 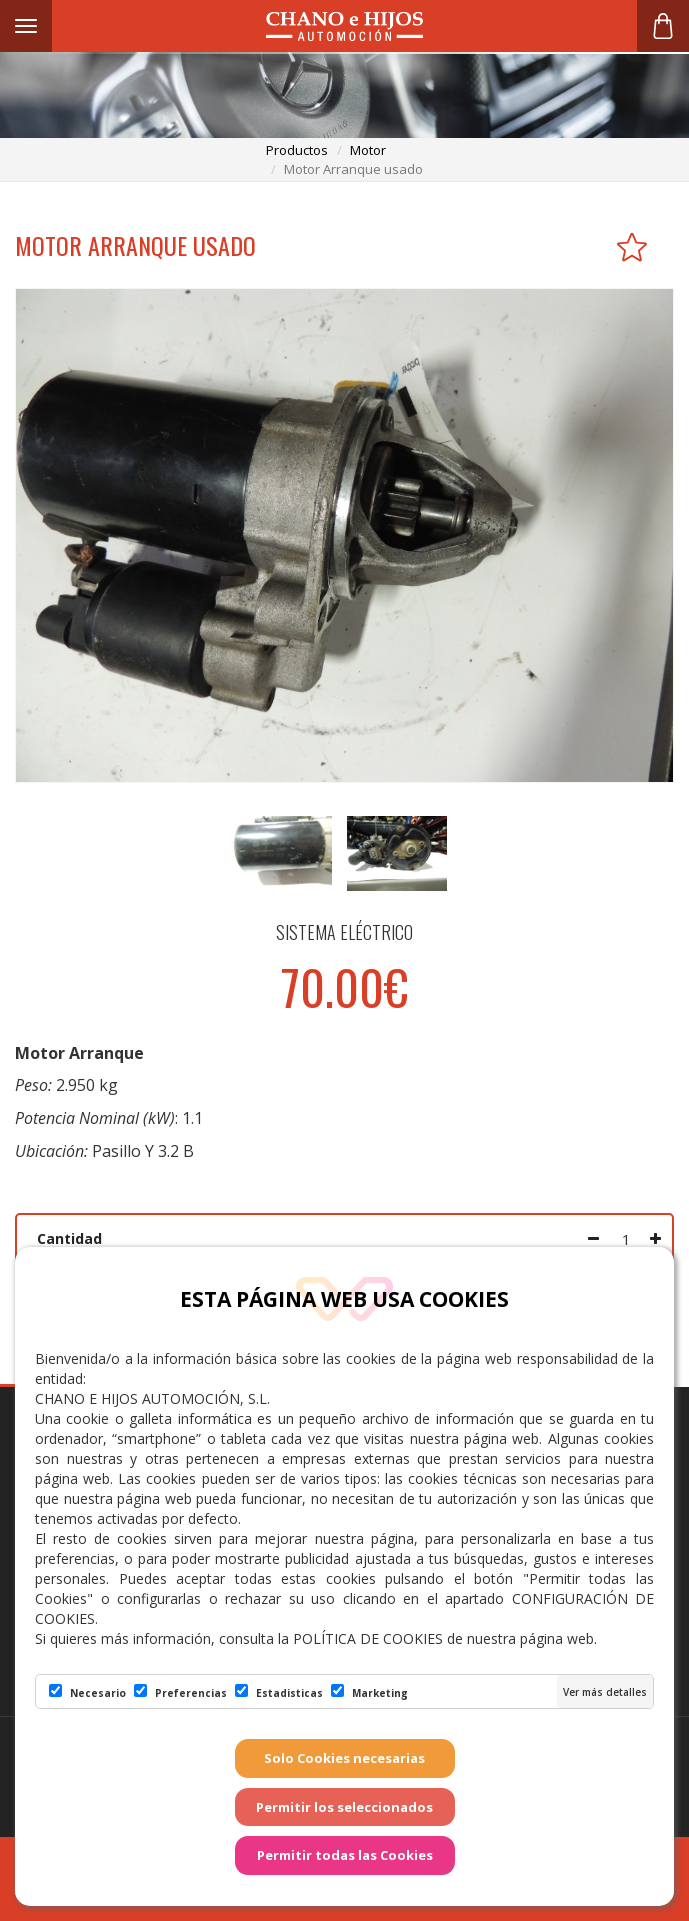 What do you see at coordinates (368, 150) in the screenshot?
I see `motor` at bounding box center [368, 150].